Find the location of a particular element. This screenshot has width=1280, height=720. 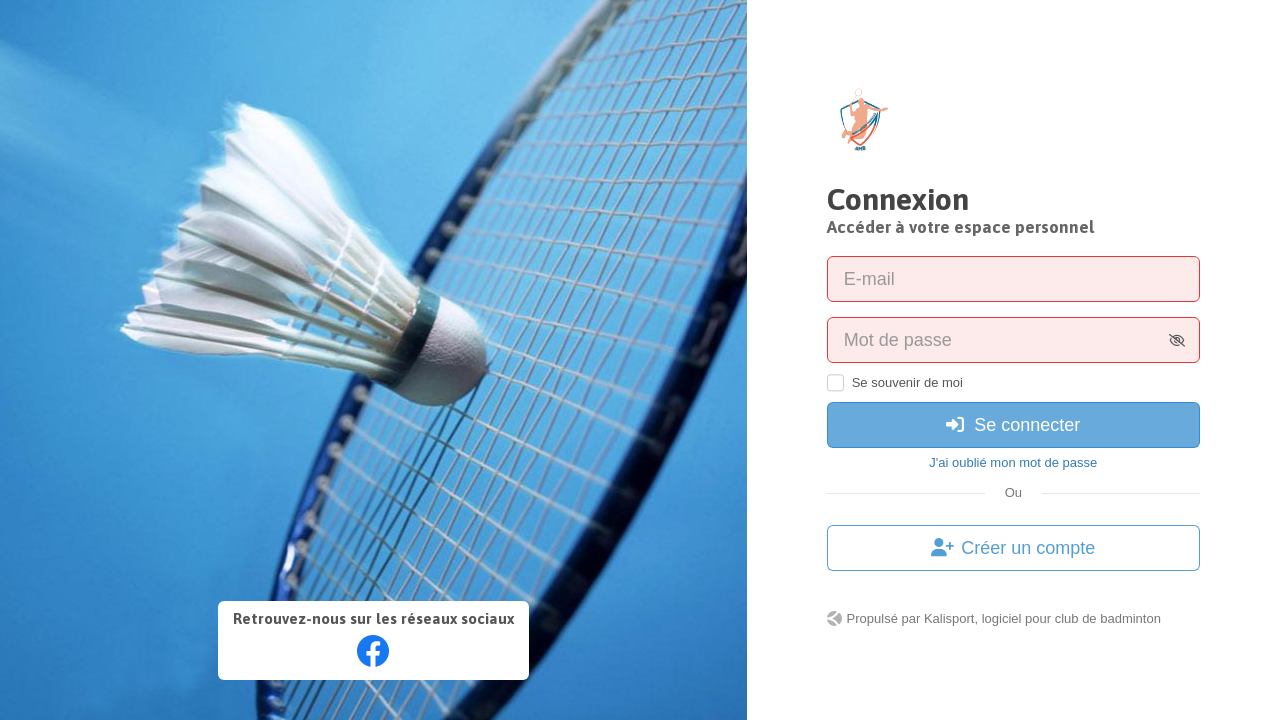

Se souvenir de moi is located at coordinates (907, 382).